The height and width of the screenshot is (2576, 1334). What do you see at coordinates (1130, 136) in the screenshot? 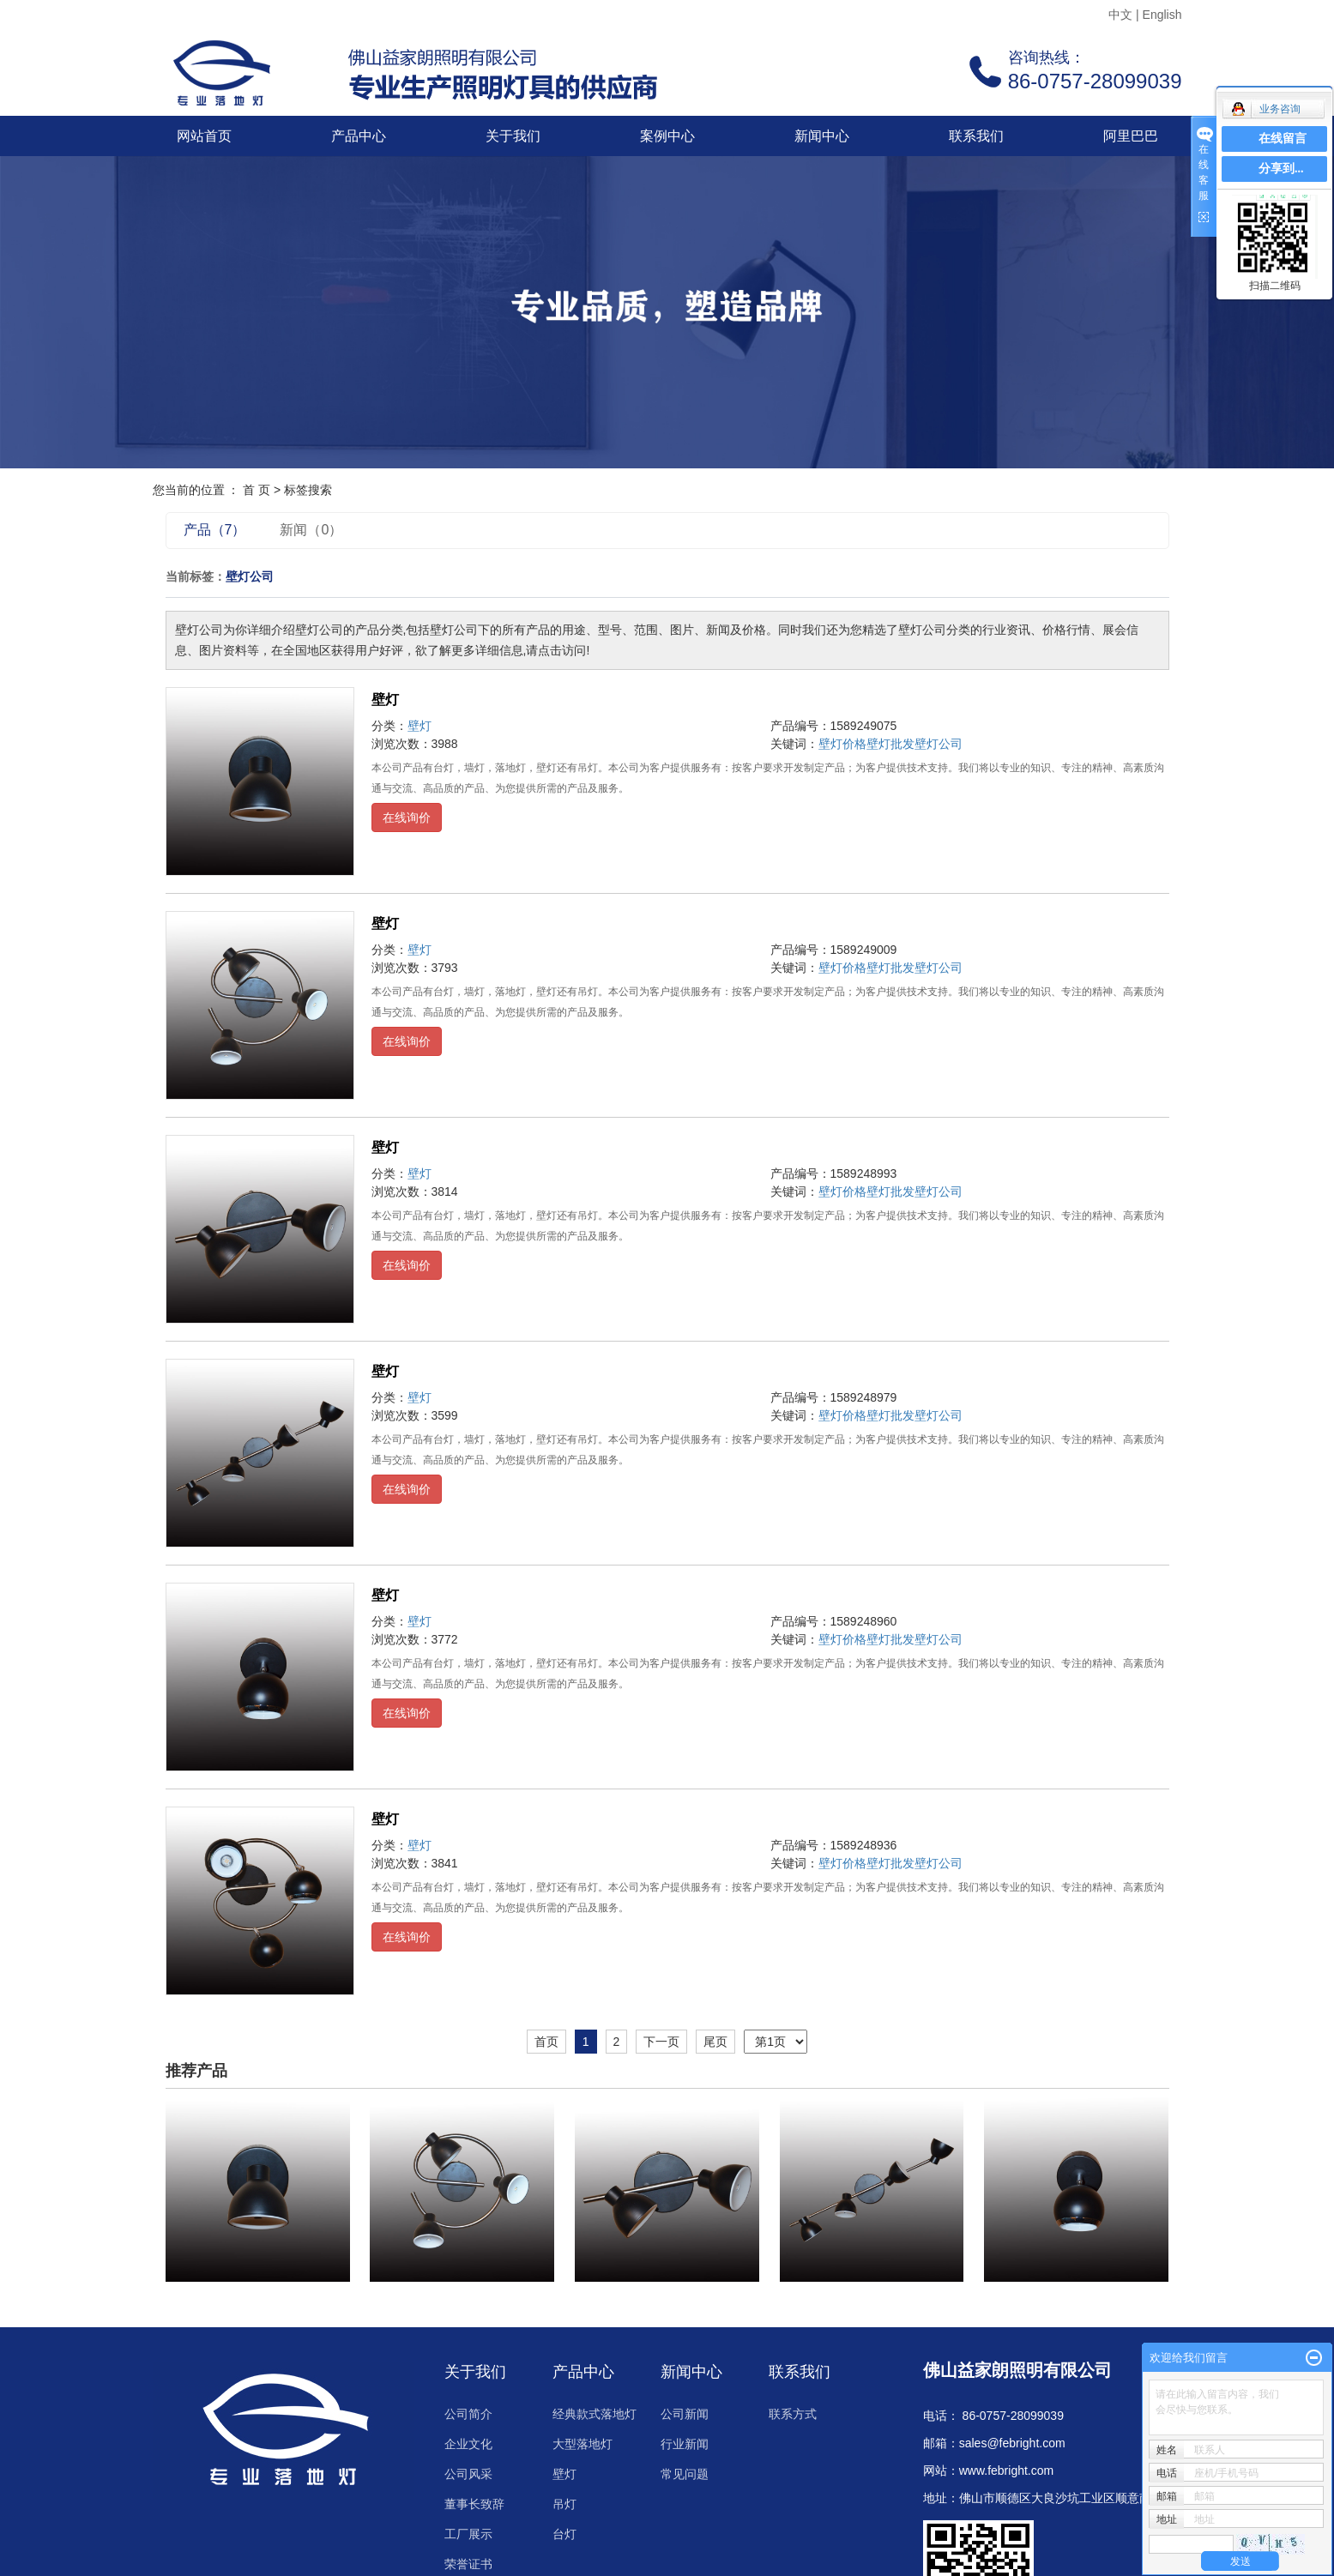
I see `阿里巴巴` at bounding box center [1130, 136].